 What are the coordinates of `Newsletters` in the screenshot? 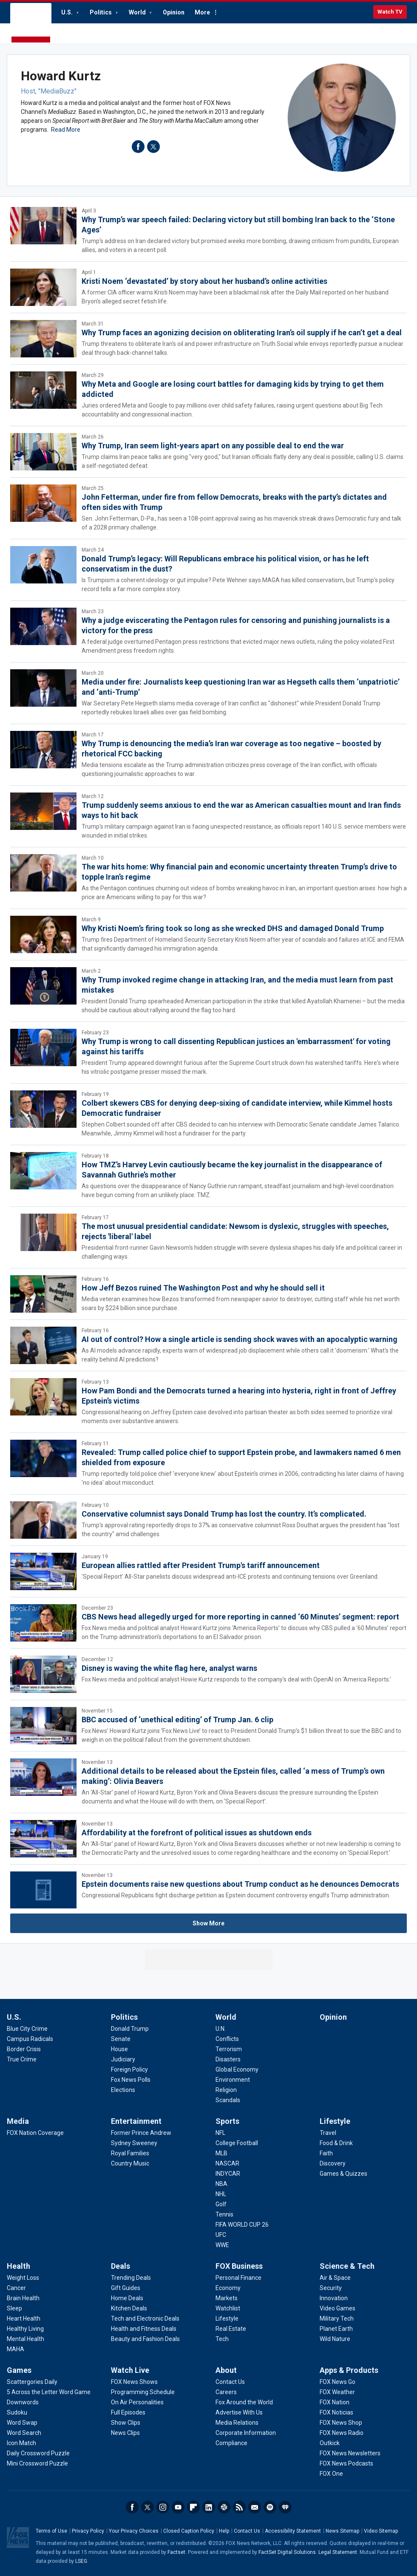 It's located at (254, 2507).